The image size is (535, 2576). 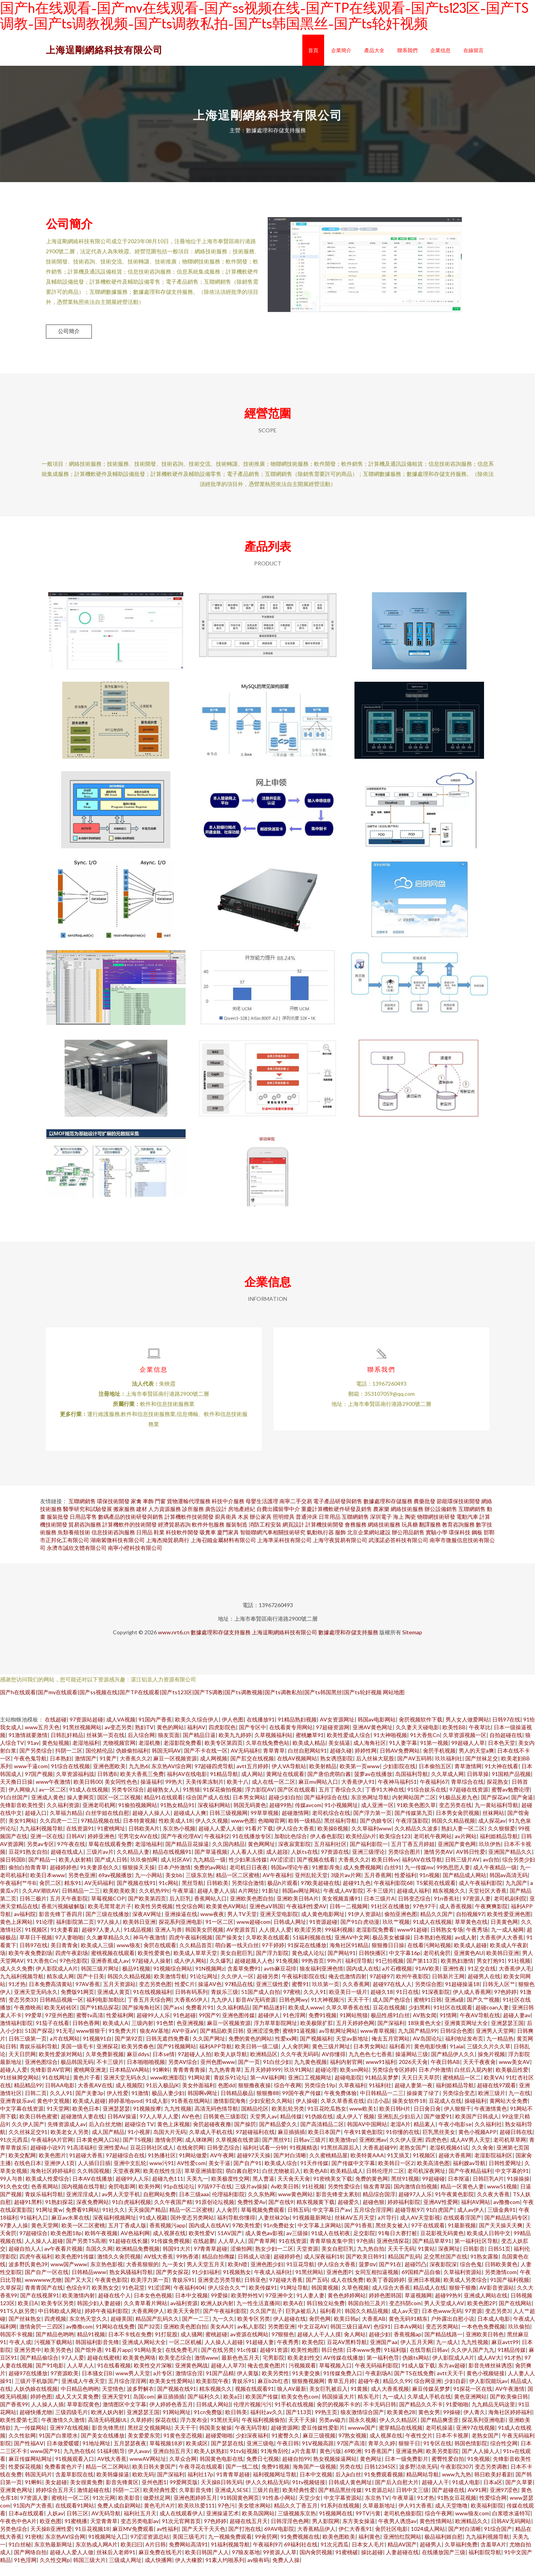 I want to click on 韩国av电影网站, so click(x=377, y=1731).